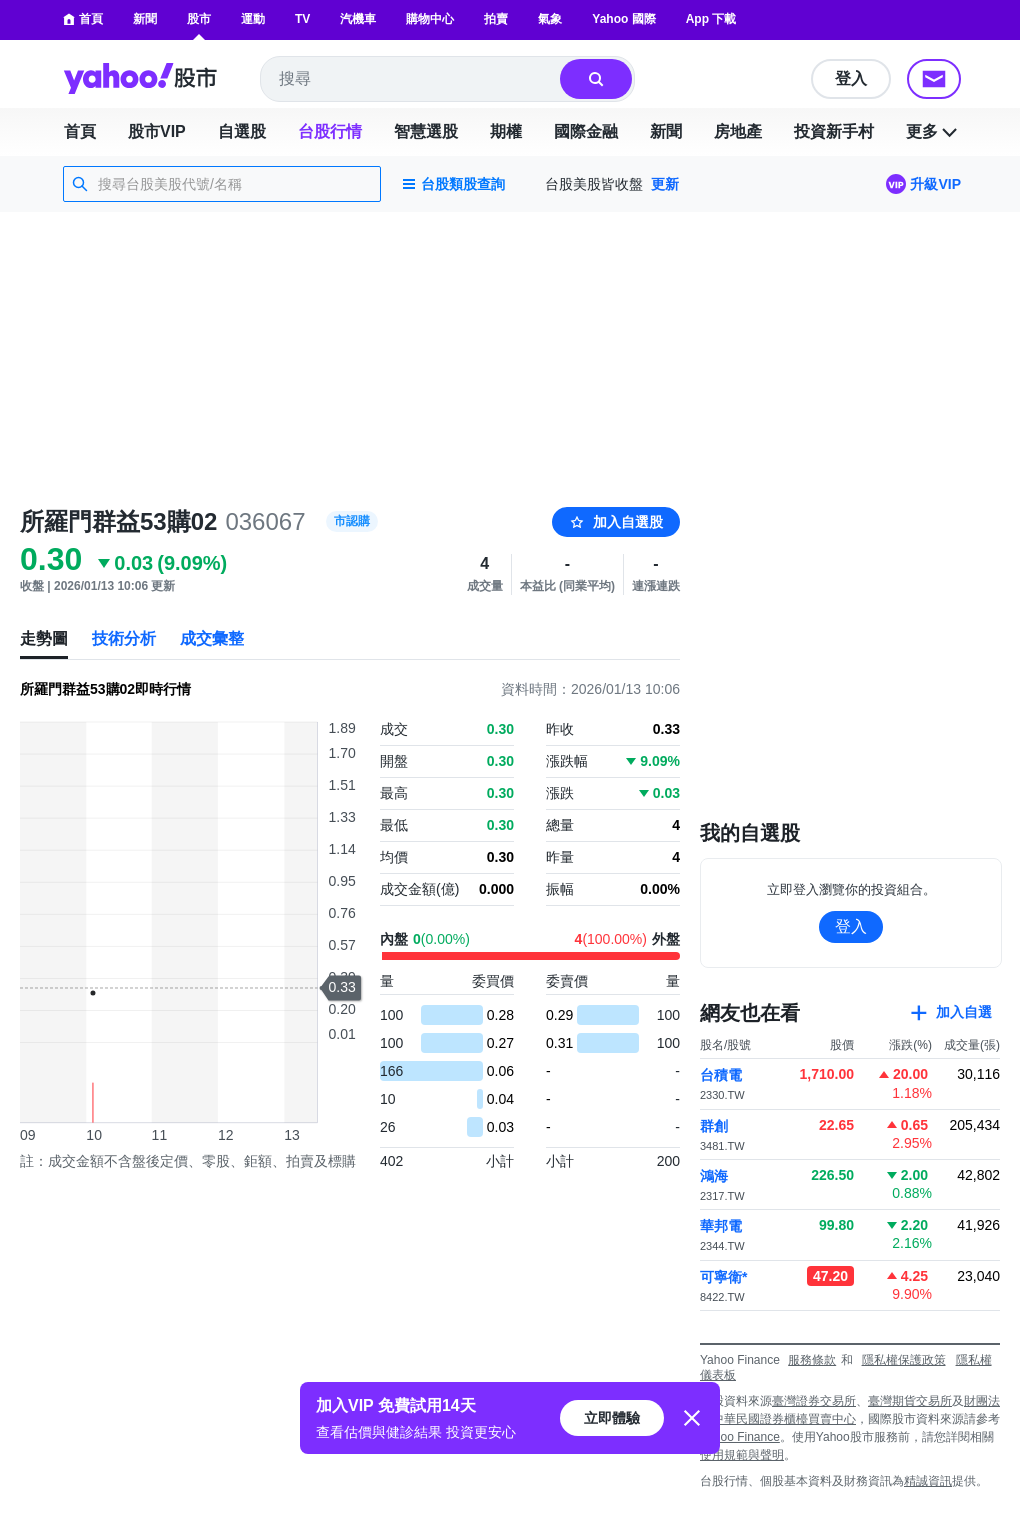 The image size is (1020, 1514). I want to click on 房地產, so click(738, 131).